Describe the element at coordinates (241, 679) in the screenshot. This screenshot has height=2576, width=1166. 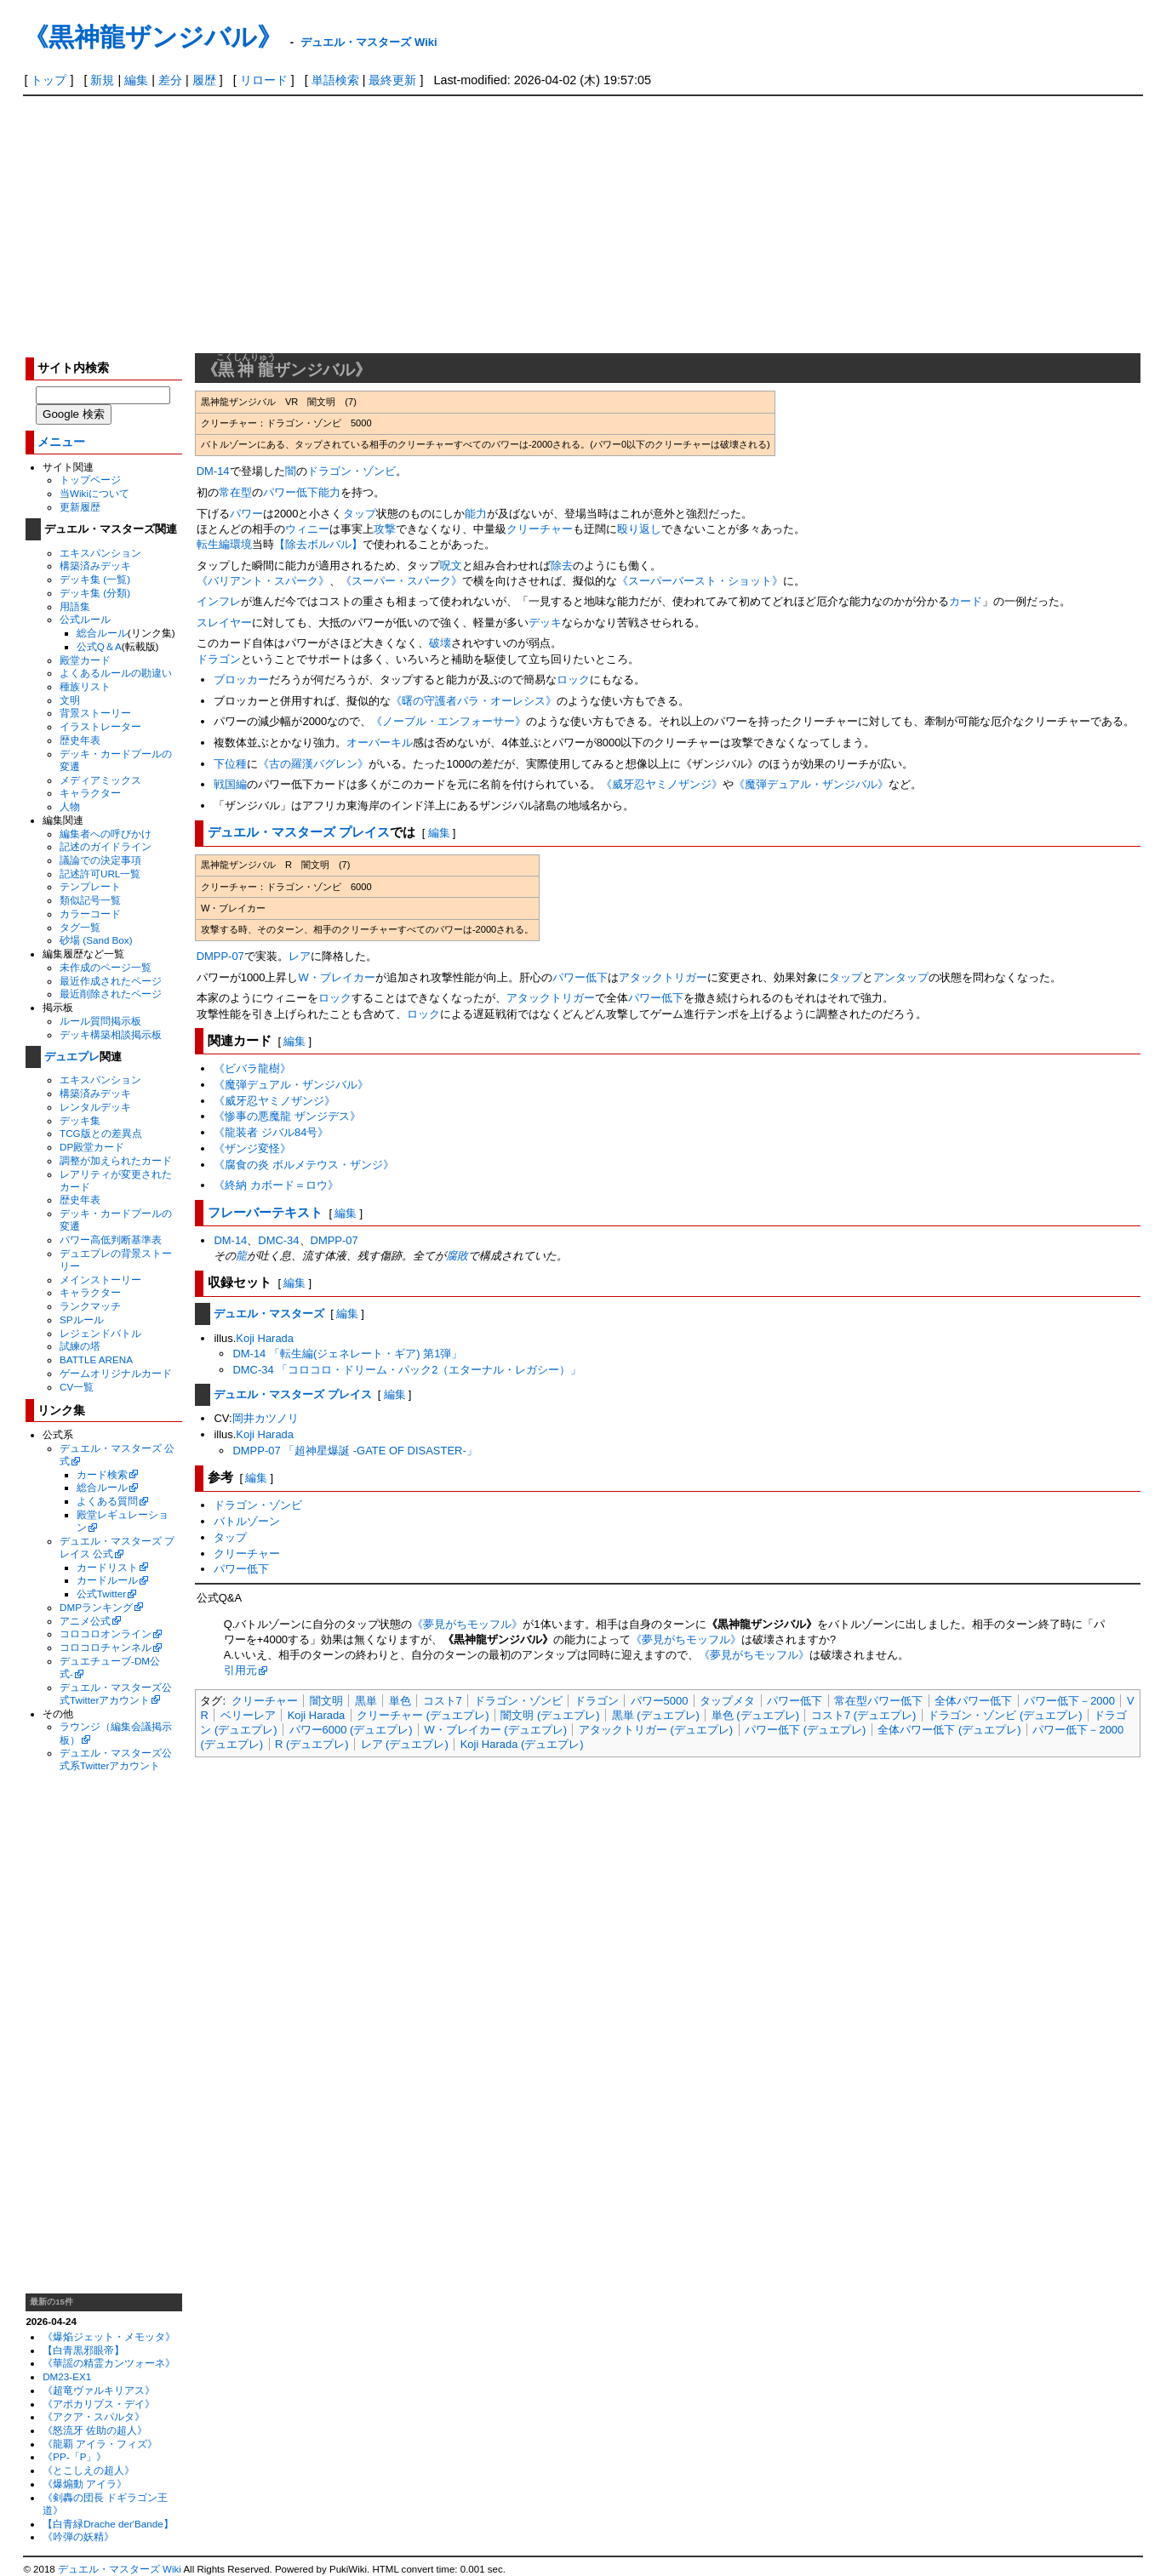
I see `ブロッカー` at that location.